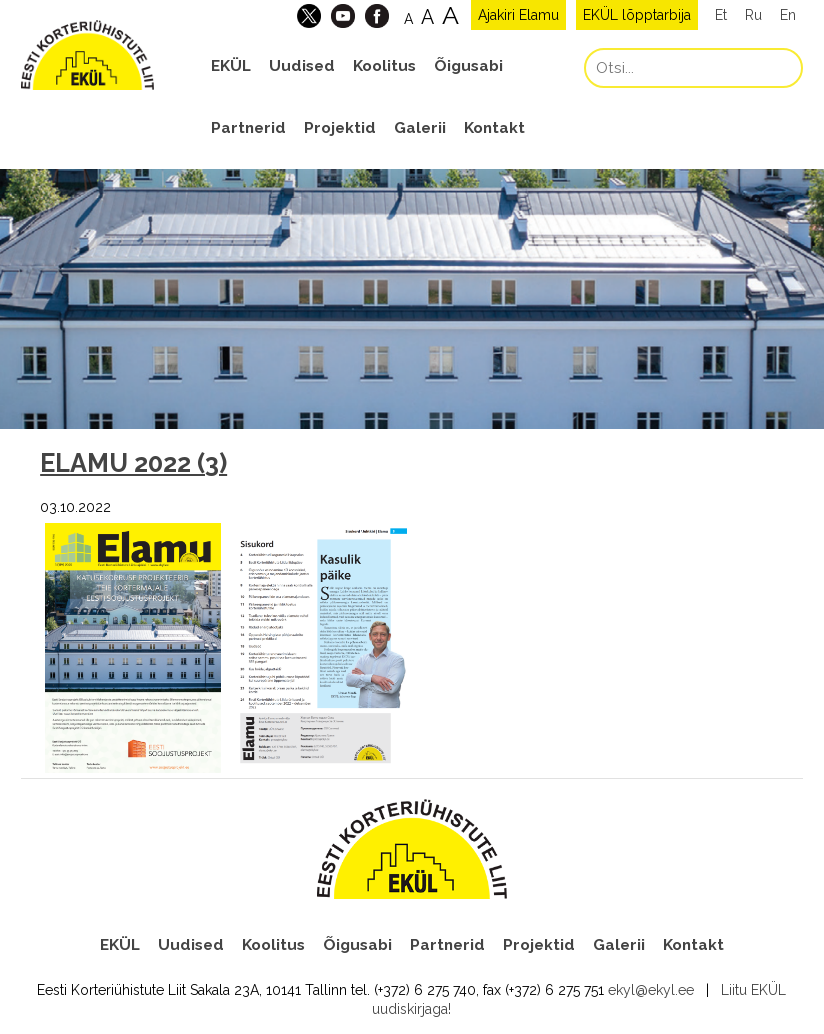  Describe the element at coordinates (721, 15) in the screenshot. I see `Et` at that location.